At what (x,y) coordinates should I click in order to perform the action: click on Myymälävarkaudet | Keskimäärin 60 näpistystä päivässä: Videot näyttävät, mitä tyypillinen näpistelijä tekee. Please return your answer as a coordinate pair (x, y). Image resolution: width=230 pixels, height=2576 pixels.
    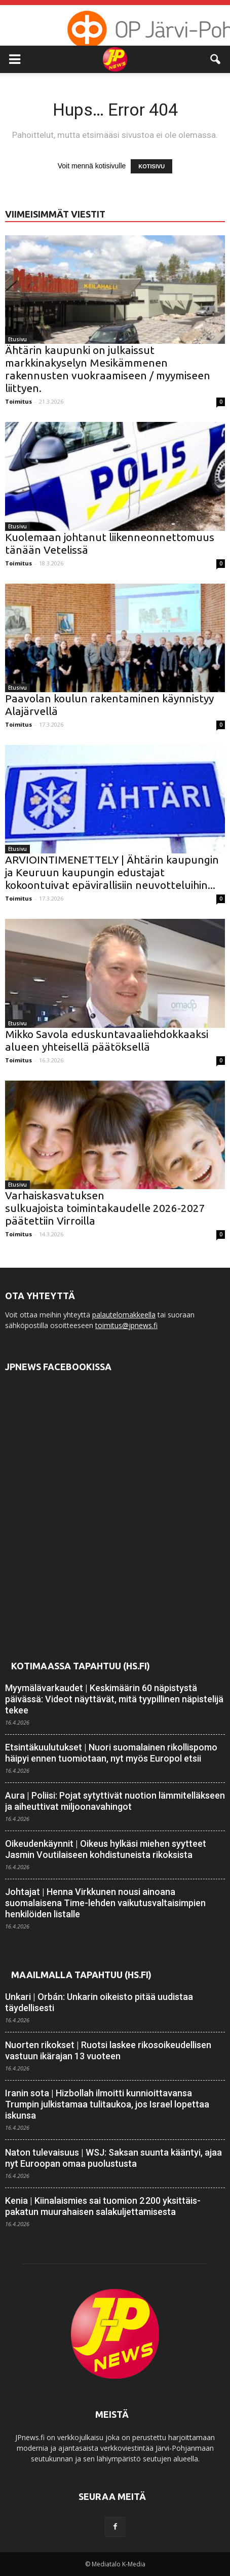
    Looking at the image, I should click on (114, 1699).